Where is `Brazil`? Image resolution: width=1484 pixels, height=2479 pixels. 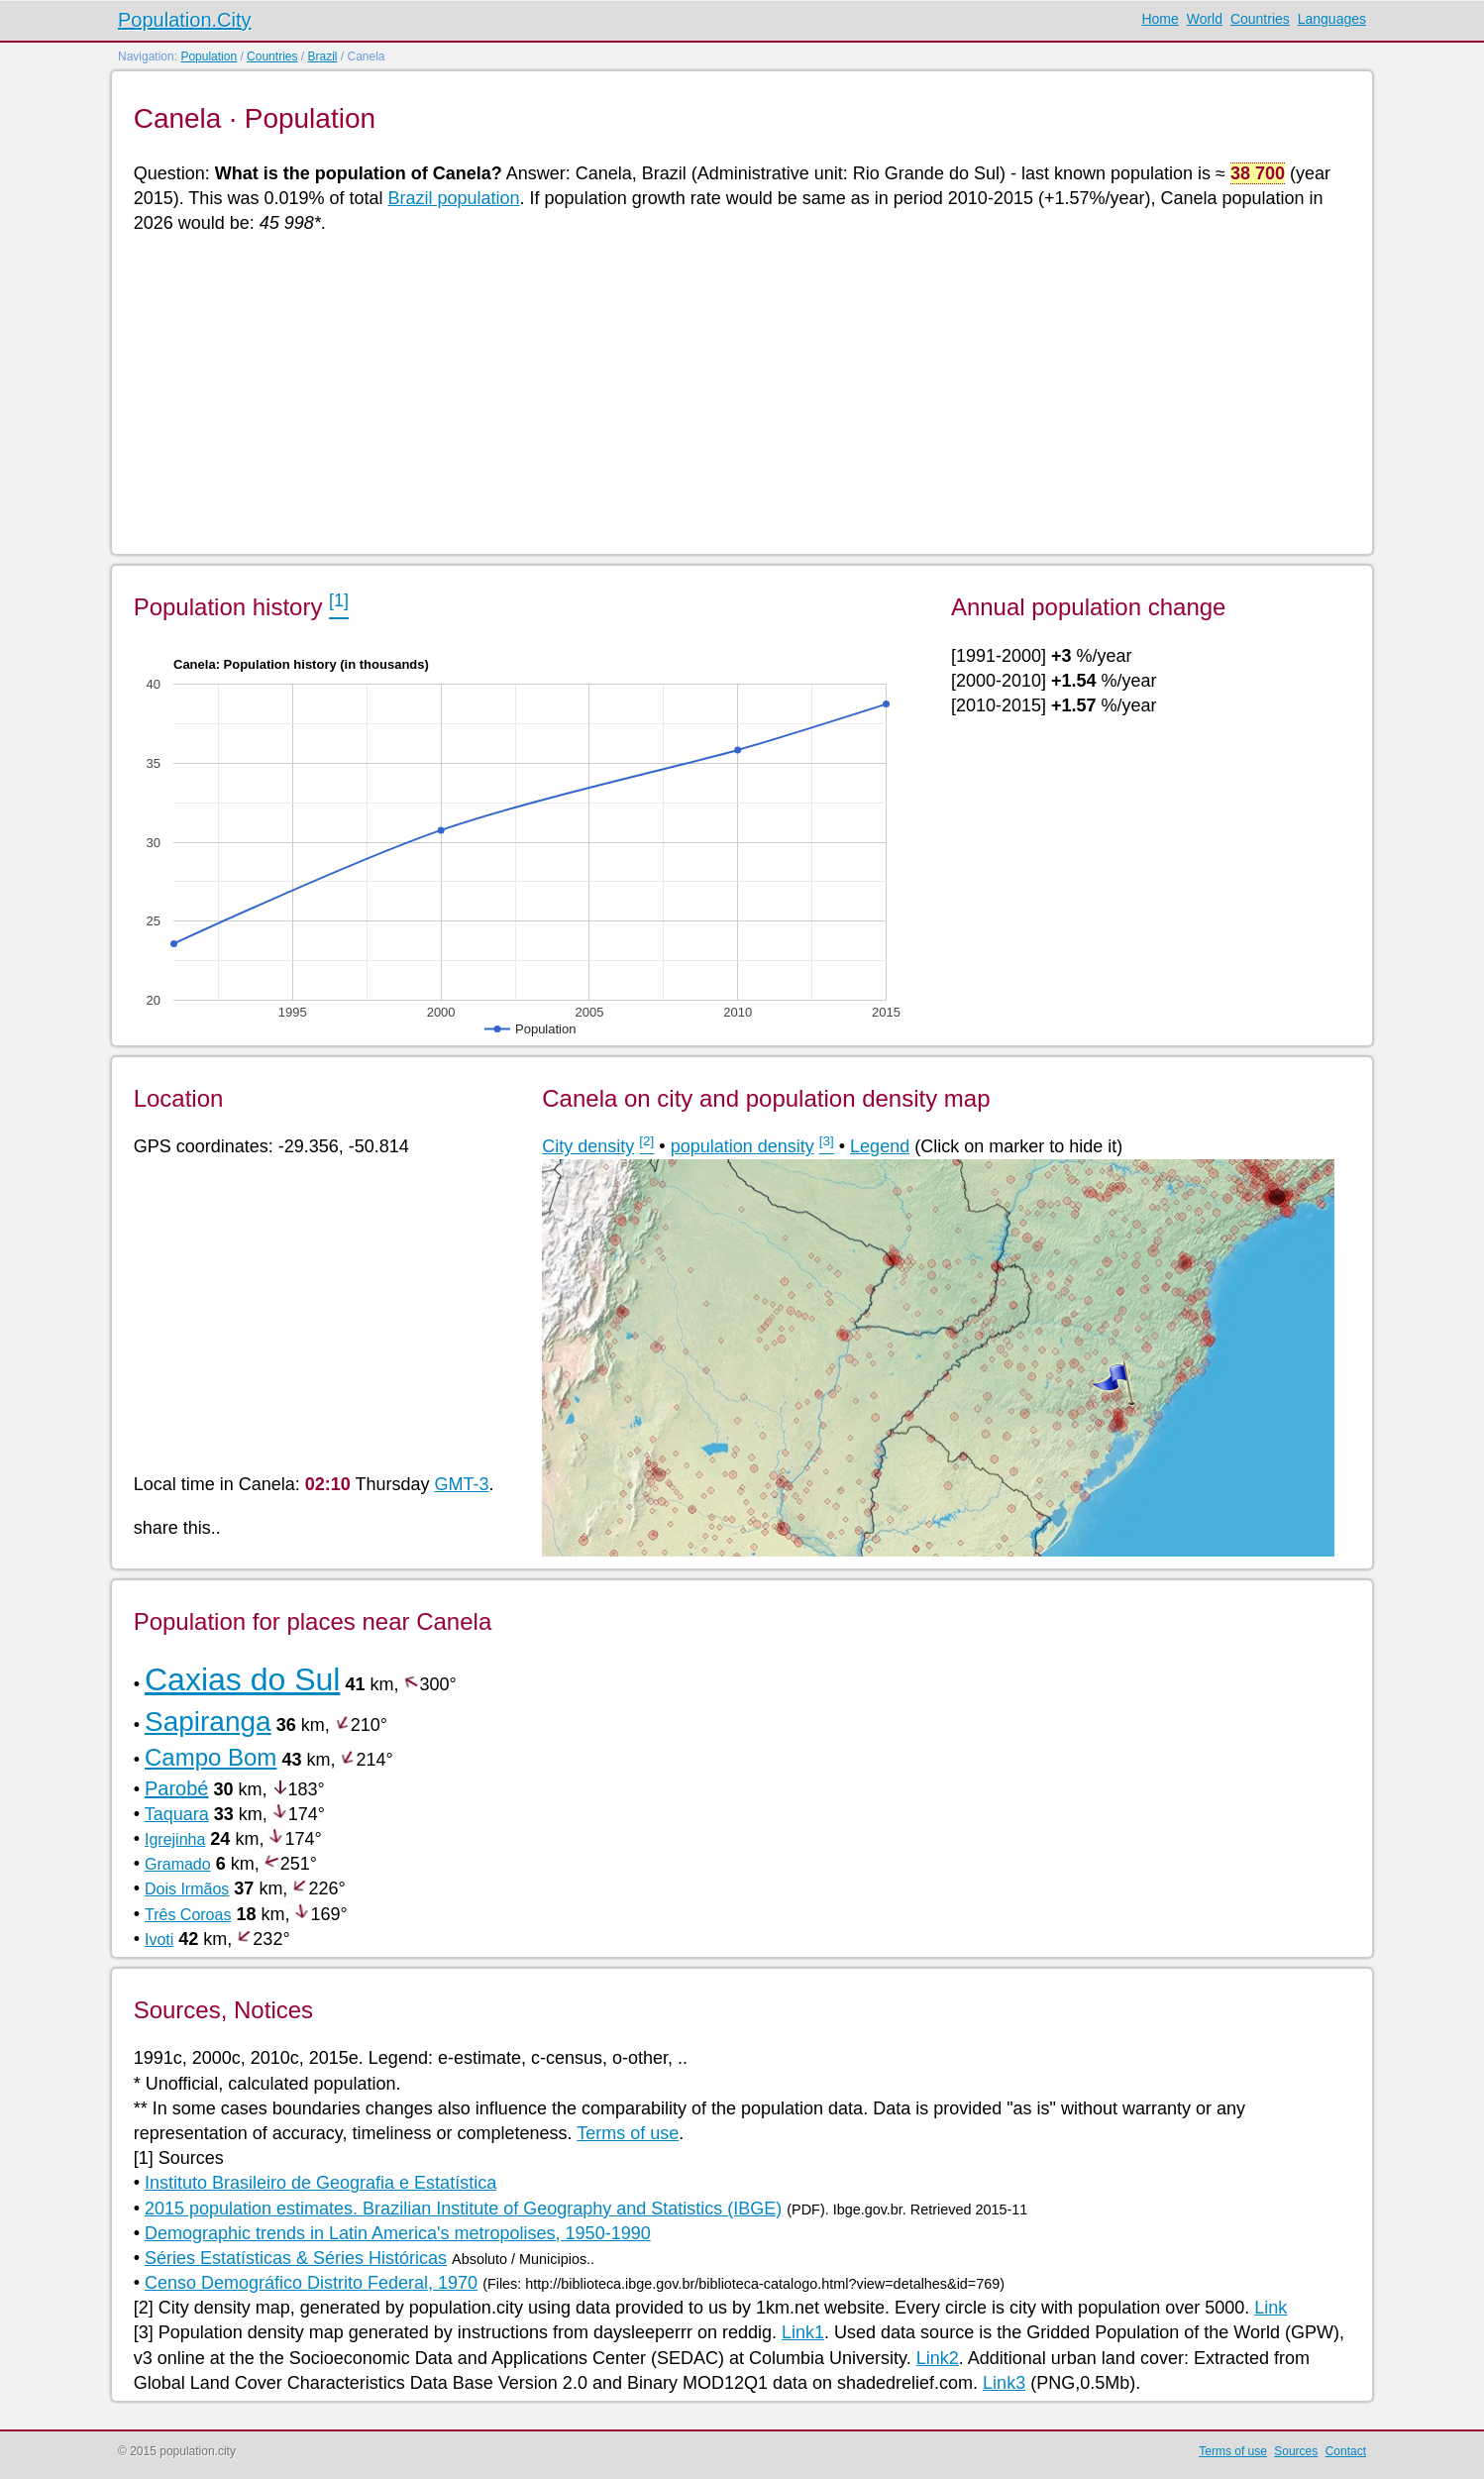
Brazil is located at coordinates (322, 56).